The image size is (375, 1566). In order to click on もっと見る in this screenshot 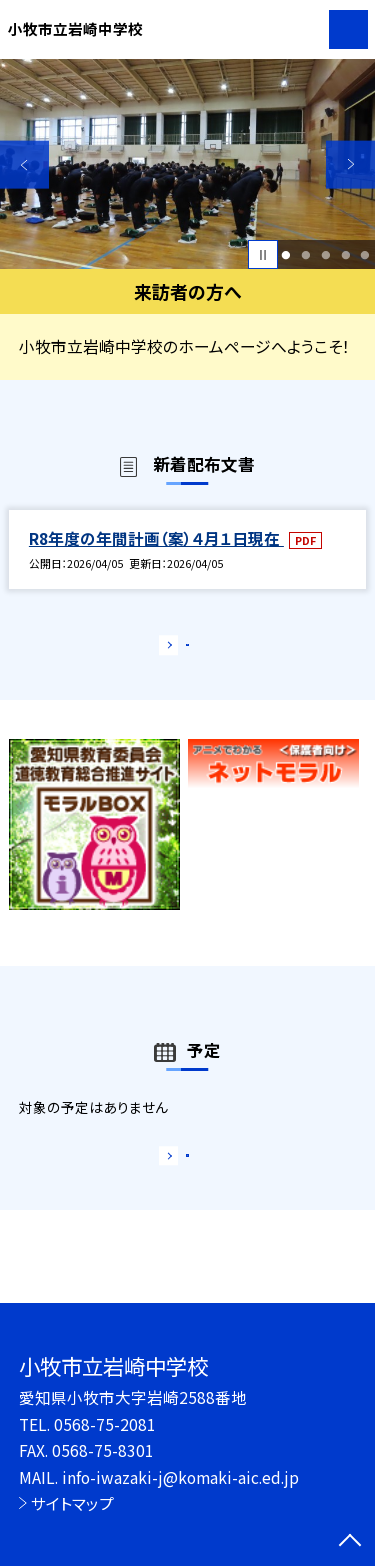, I will do `click(177, 649)`.